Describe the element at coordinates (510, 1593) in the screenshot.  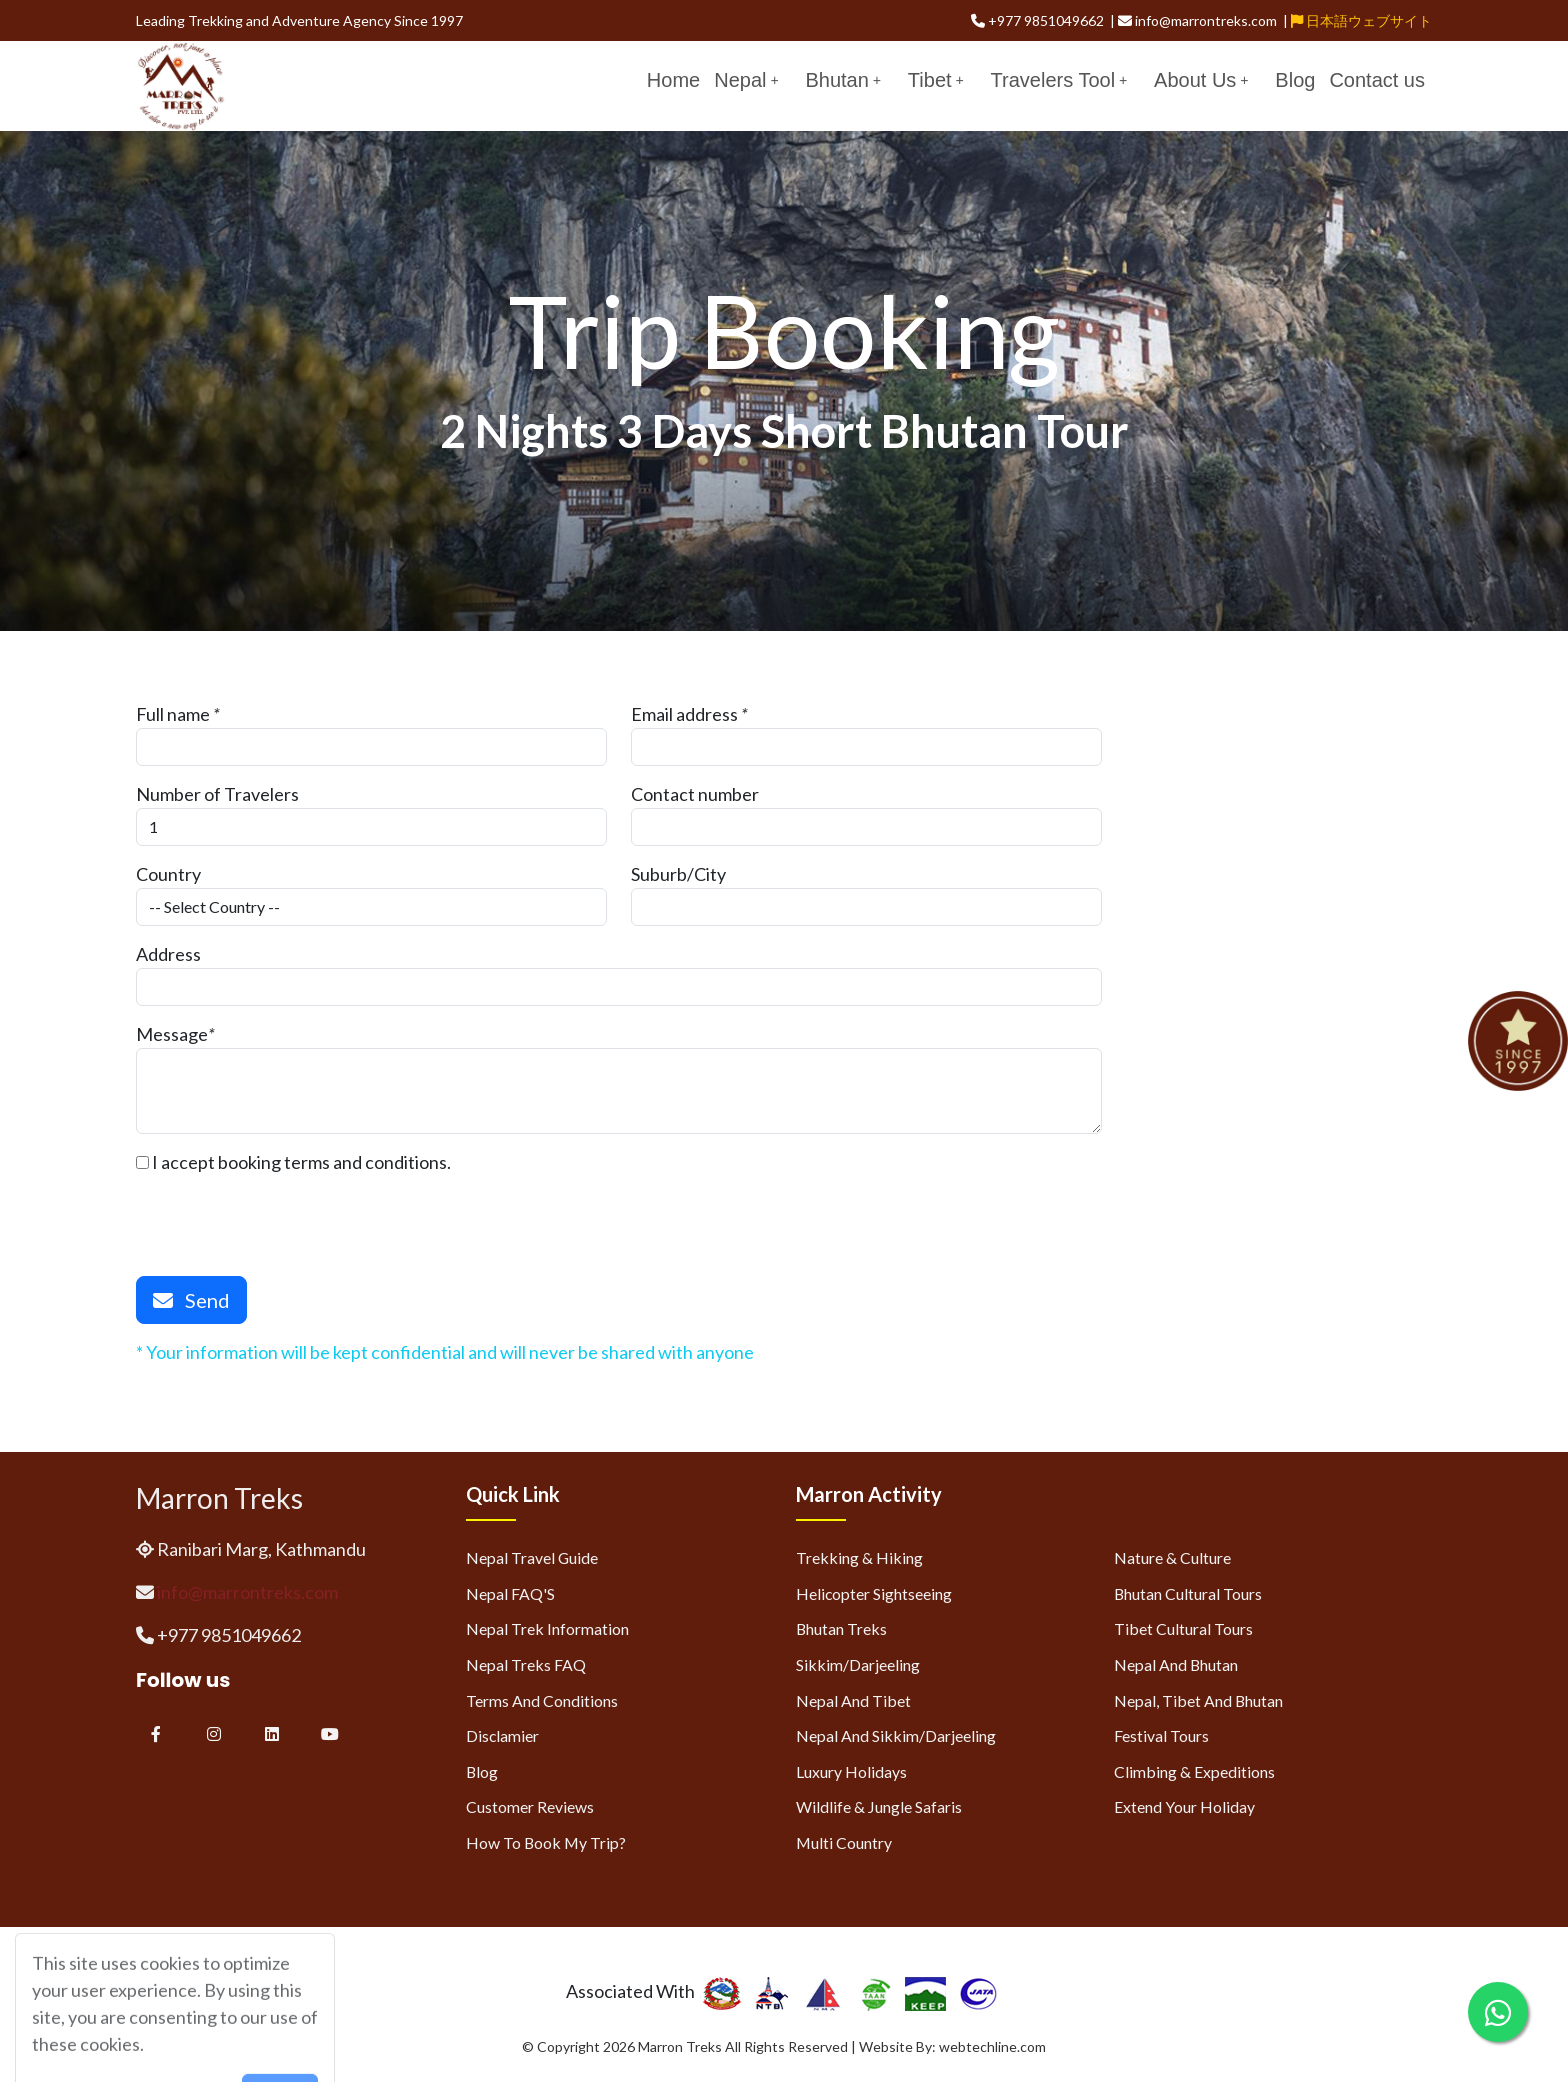
I see `Nepal FAQ'S` at that location.